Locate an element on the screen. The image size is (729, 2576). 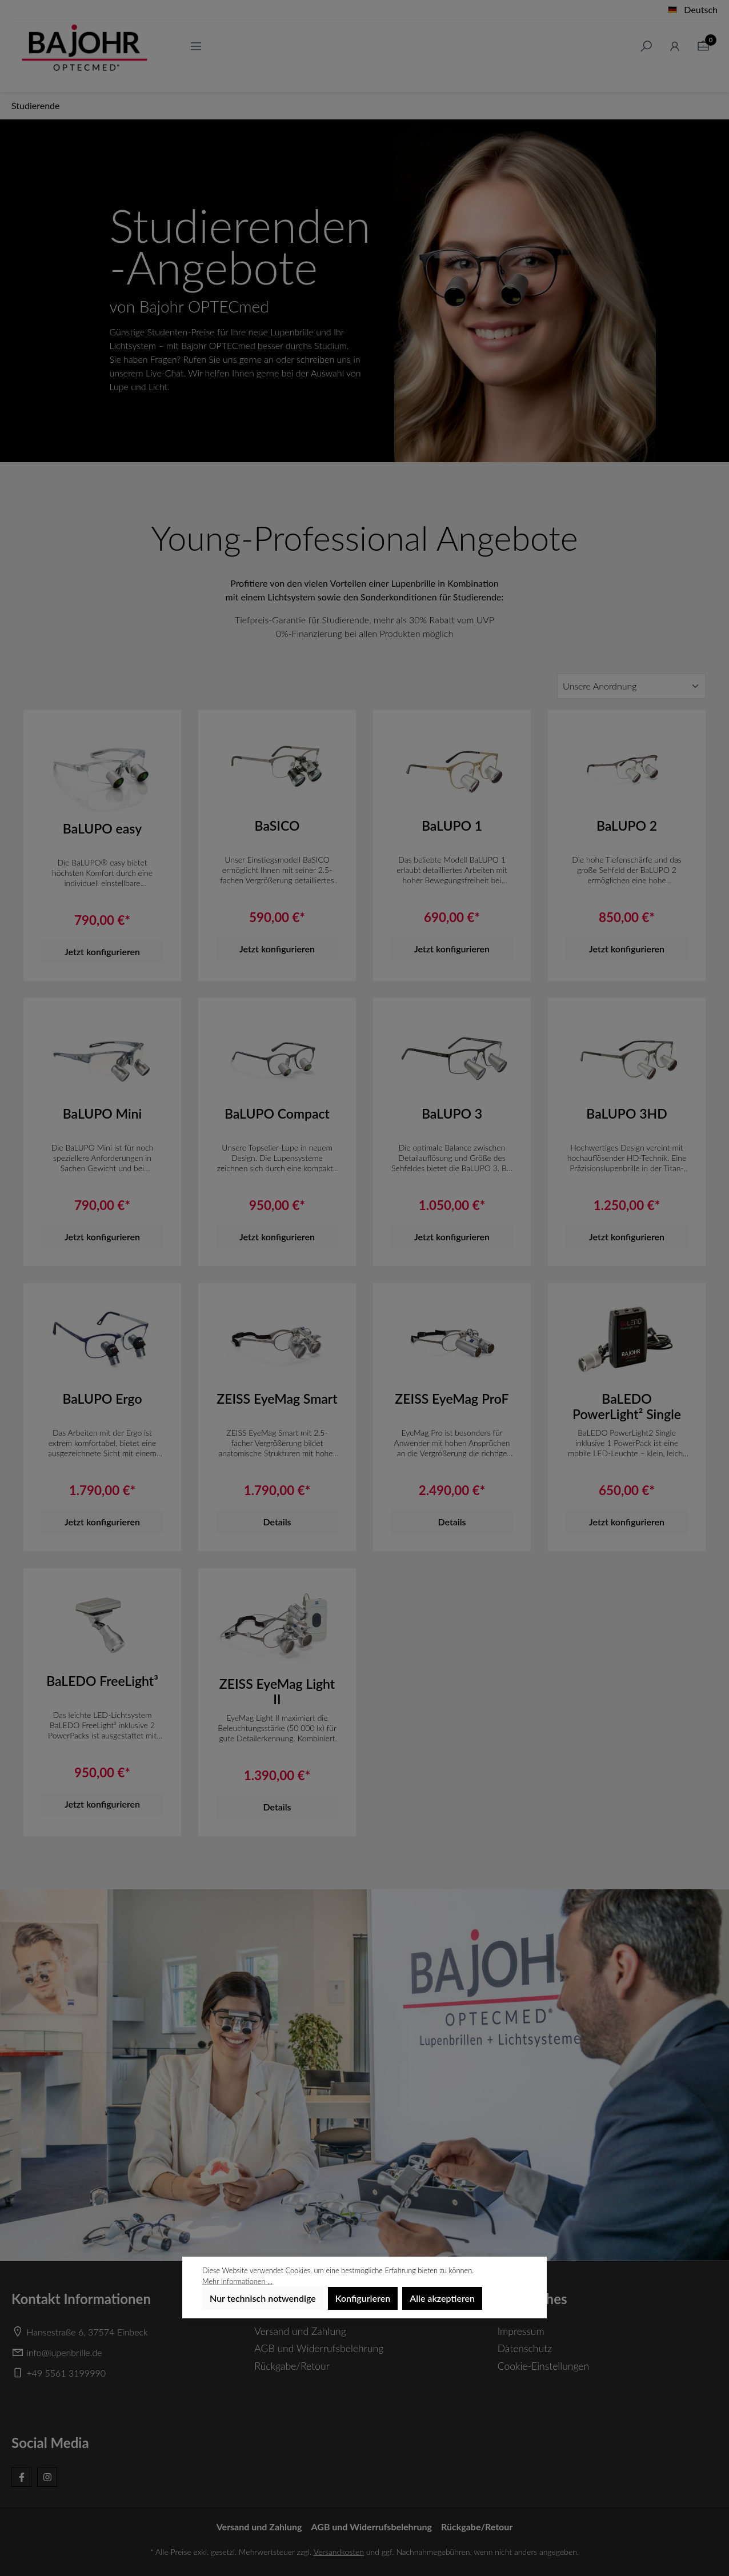
Mehr Informationen ... is located at coordinates (237, 2281).